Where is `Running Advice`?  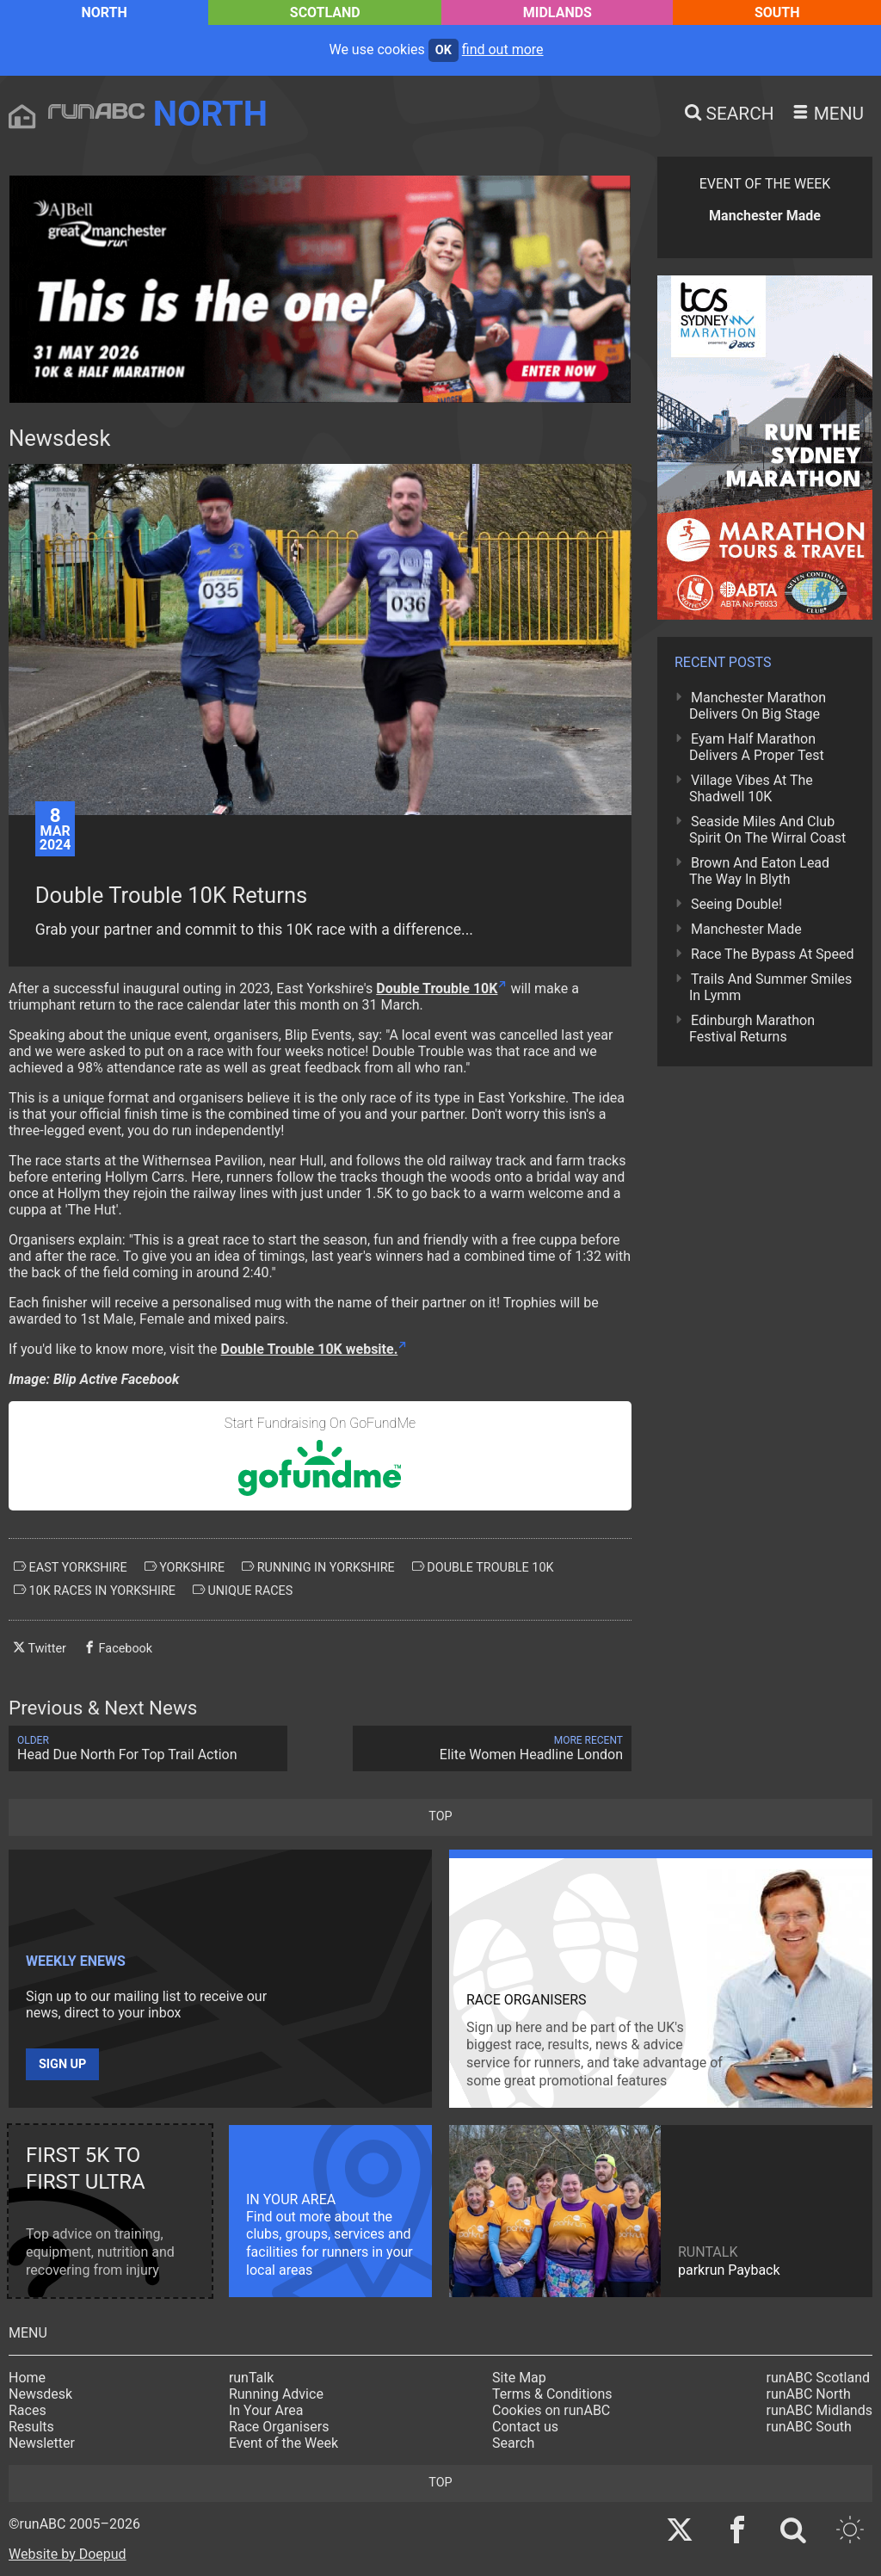 Running Advice is located at coordinates (276, 2394).